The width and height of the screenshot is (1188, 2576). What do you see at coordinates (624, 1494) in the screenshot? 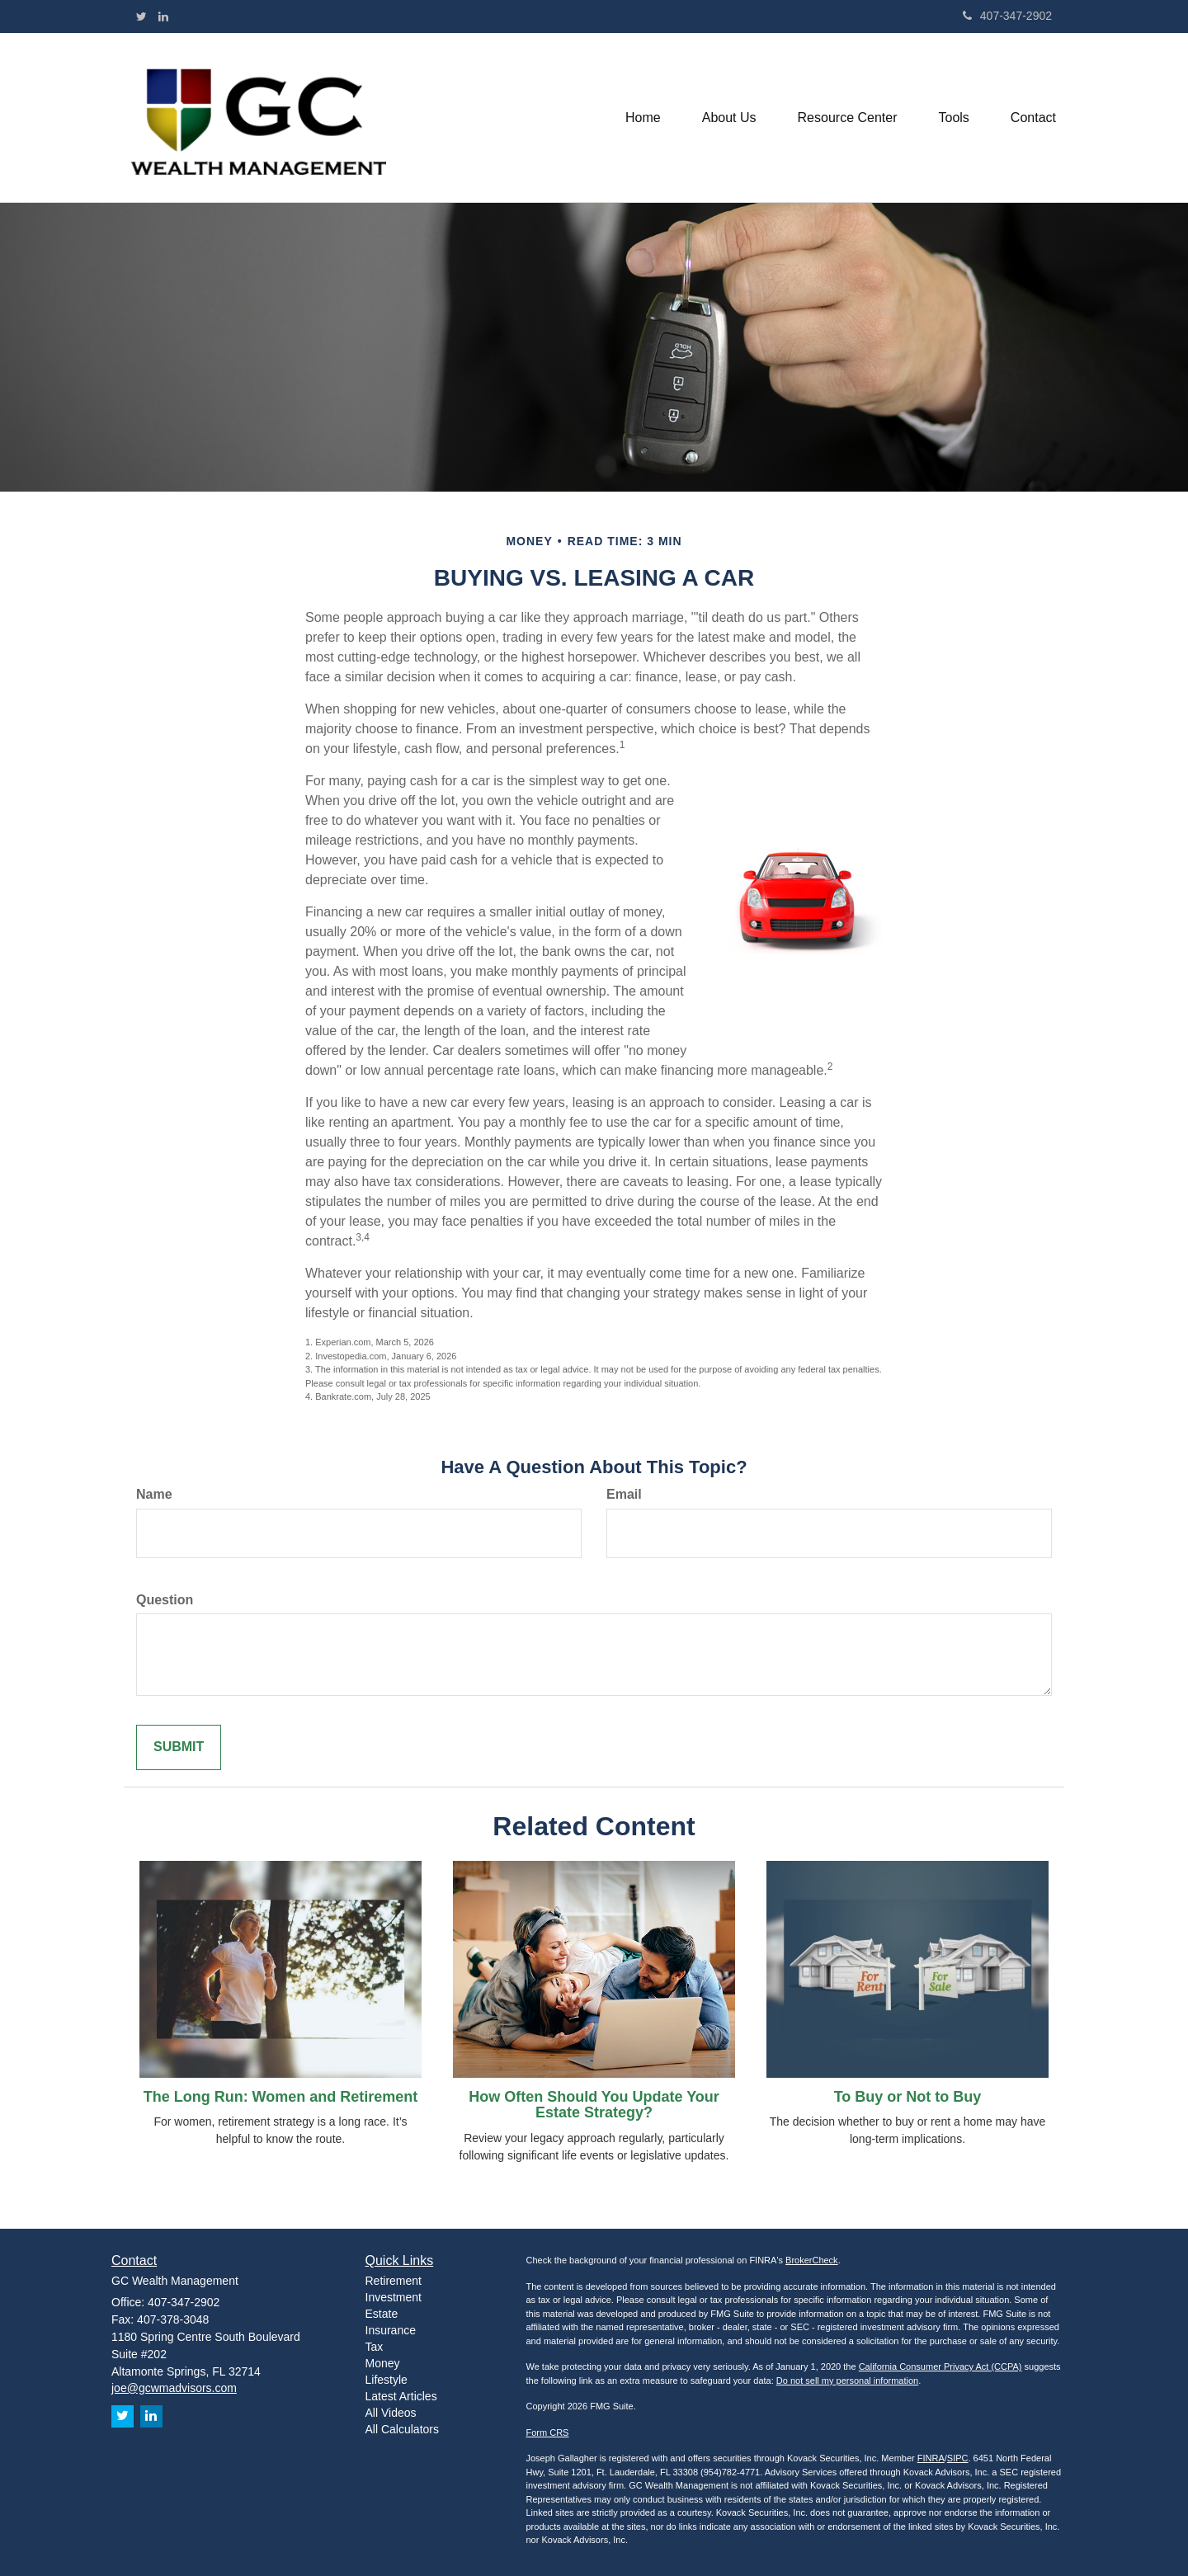
I see `Email` at bounding box center [624, 1494].